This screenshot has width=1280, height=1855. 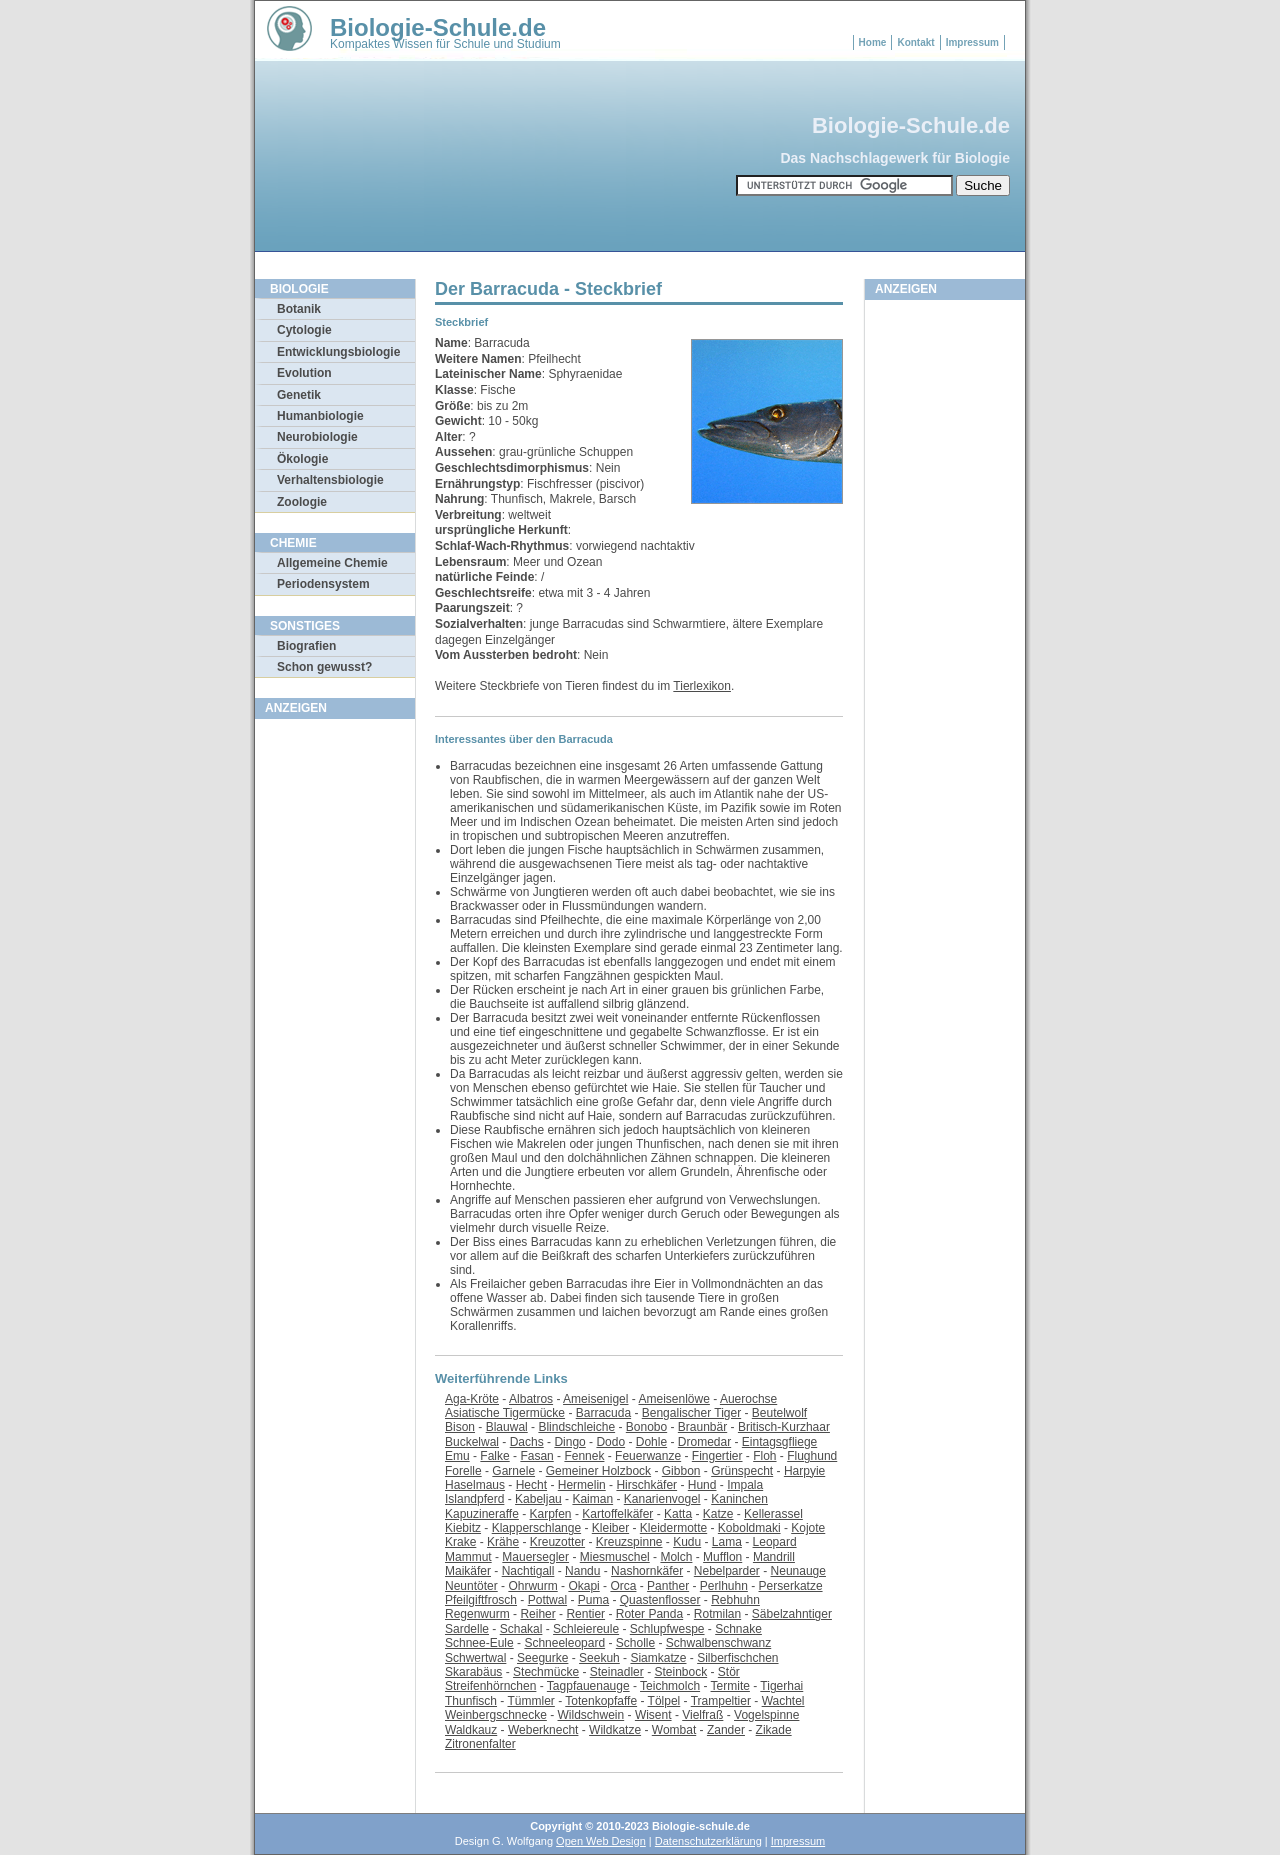 I want to click on Allgemeine Chemie, so click(x=332, y=563).